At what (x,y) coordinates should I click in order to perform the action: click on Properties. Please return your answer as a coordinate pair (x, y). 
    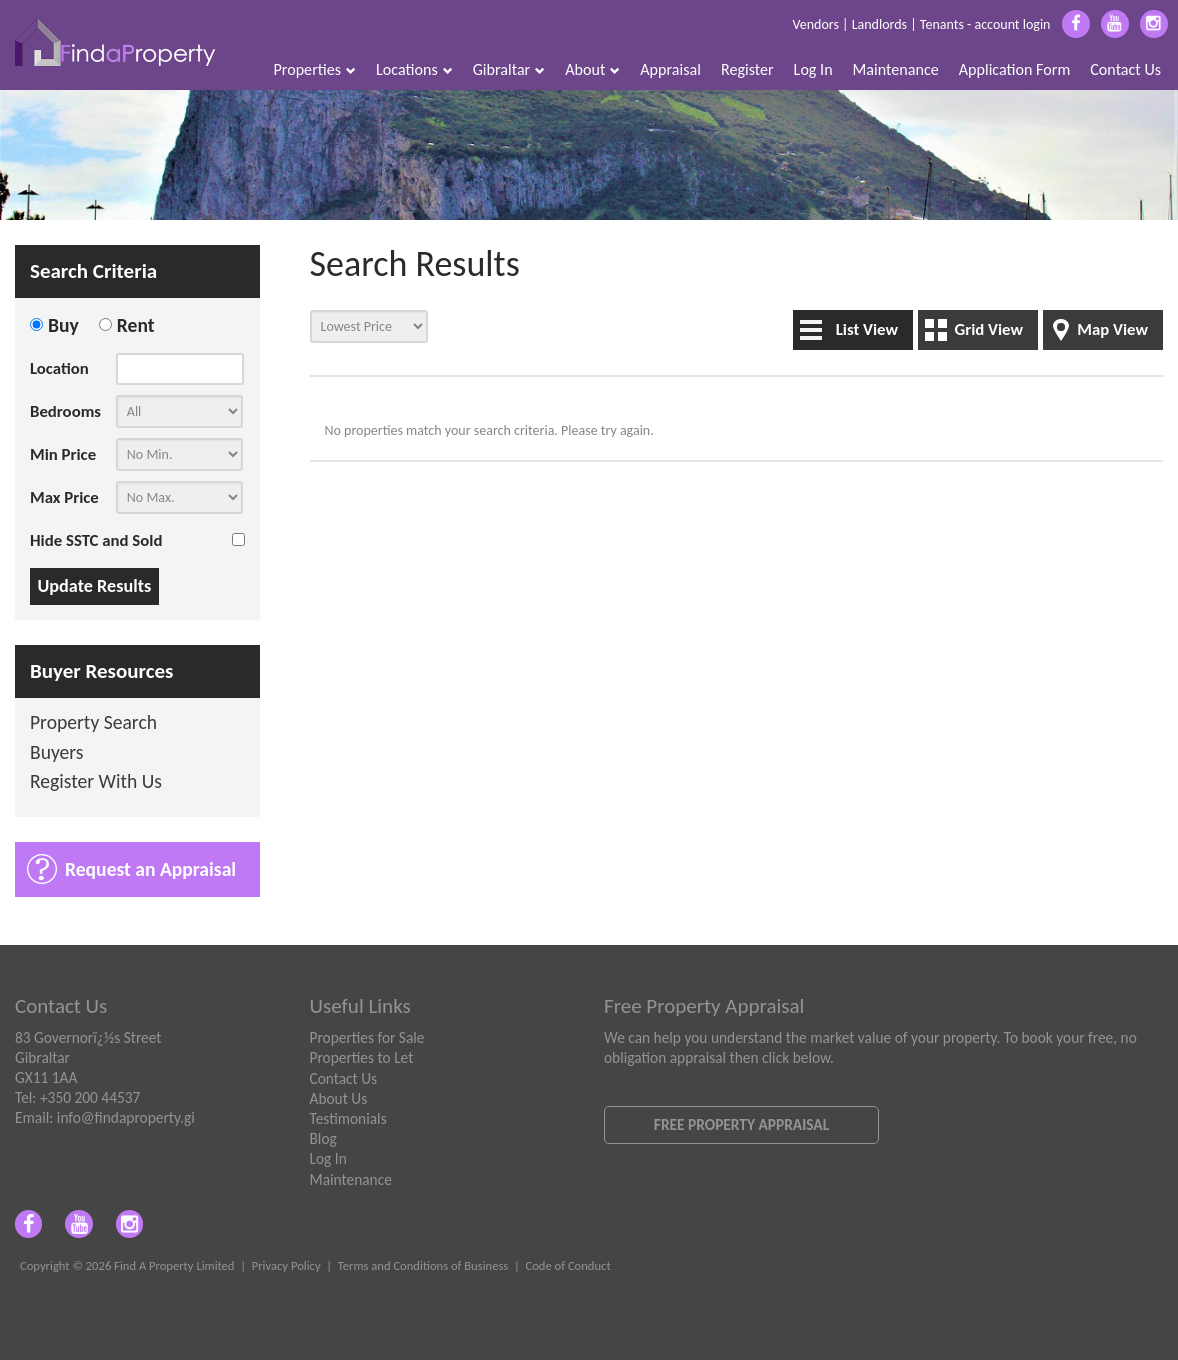
    Looking at the image, I should click on (315, 69).